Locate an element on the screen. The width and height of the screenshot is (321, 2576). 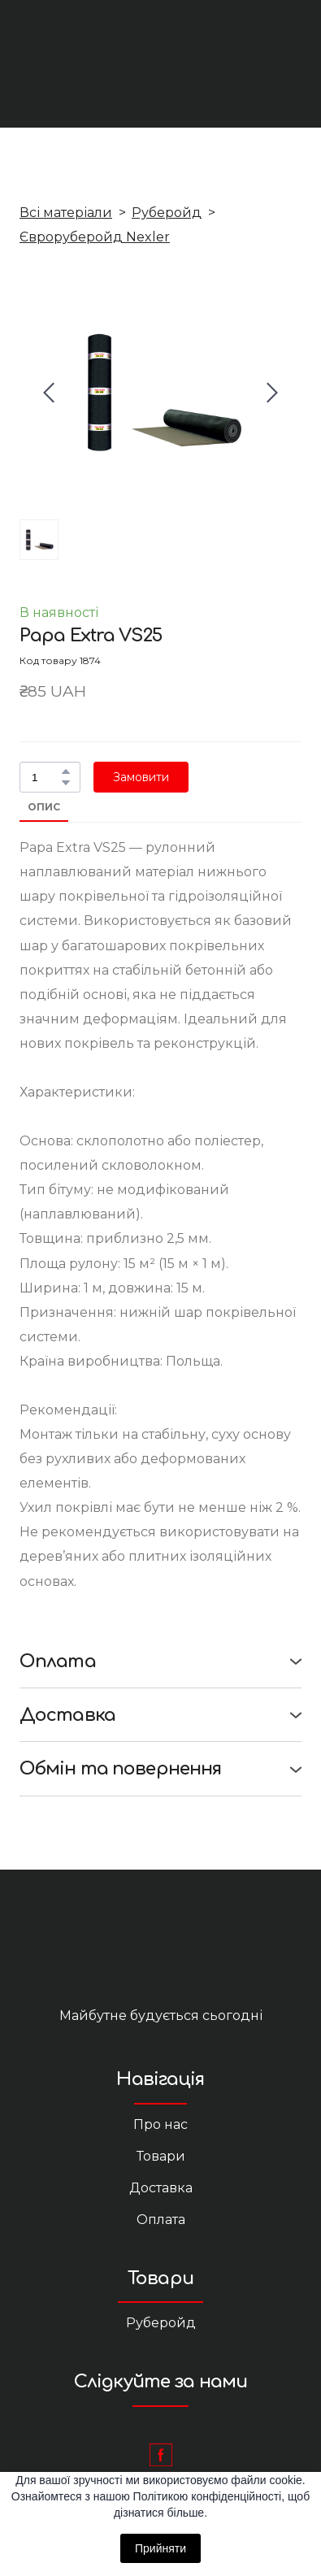
Прийняти is located at coordinates (160, 2548).